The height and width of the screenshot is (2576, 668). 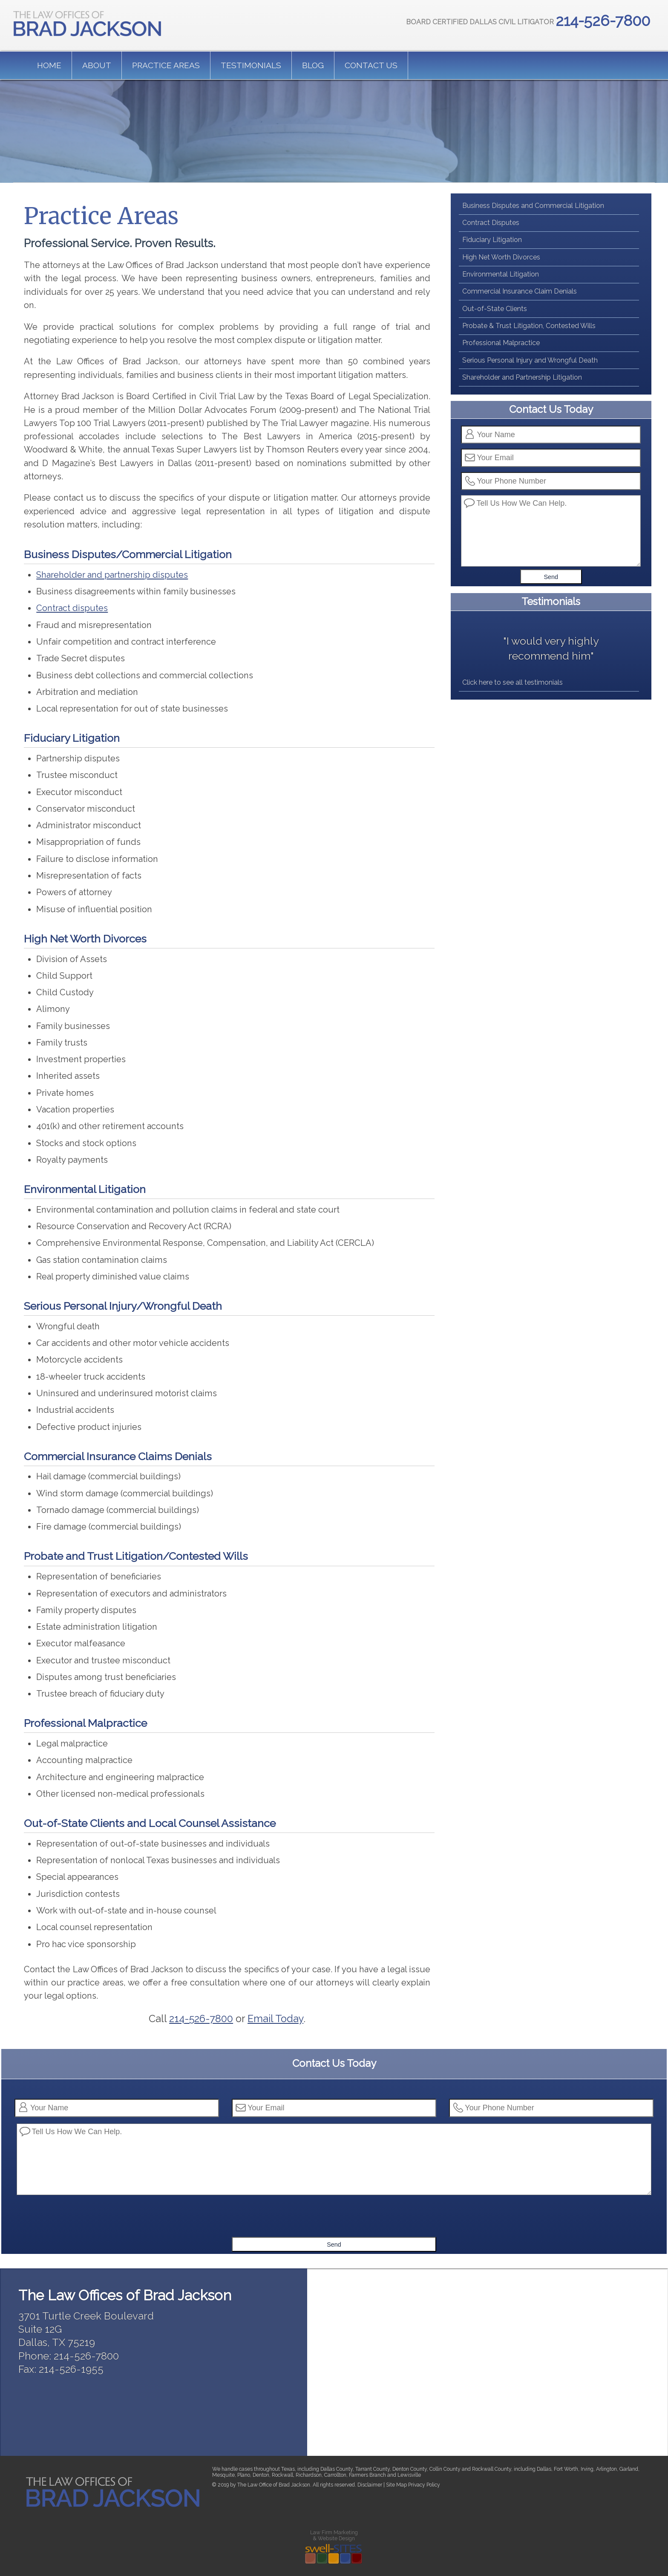 I want to click on Business Disputes/Commercial Litigation, so click(x=128, y=554).